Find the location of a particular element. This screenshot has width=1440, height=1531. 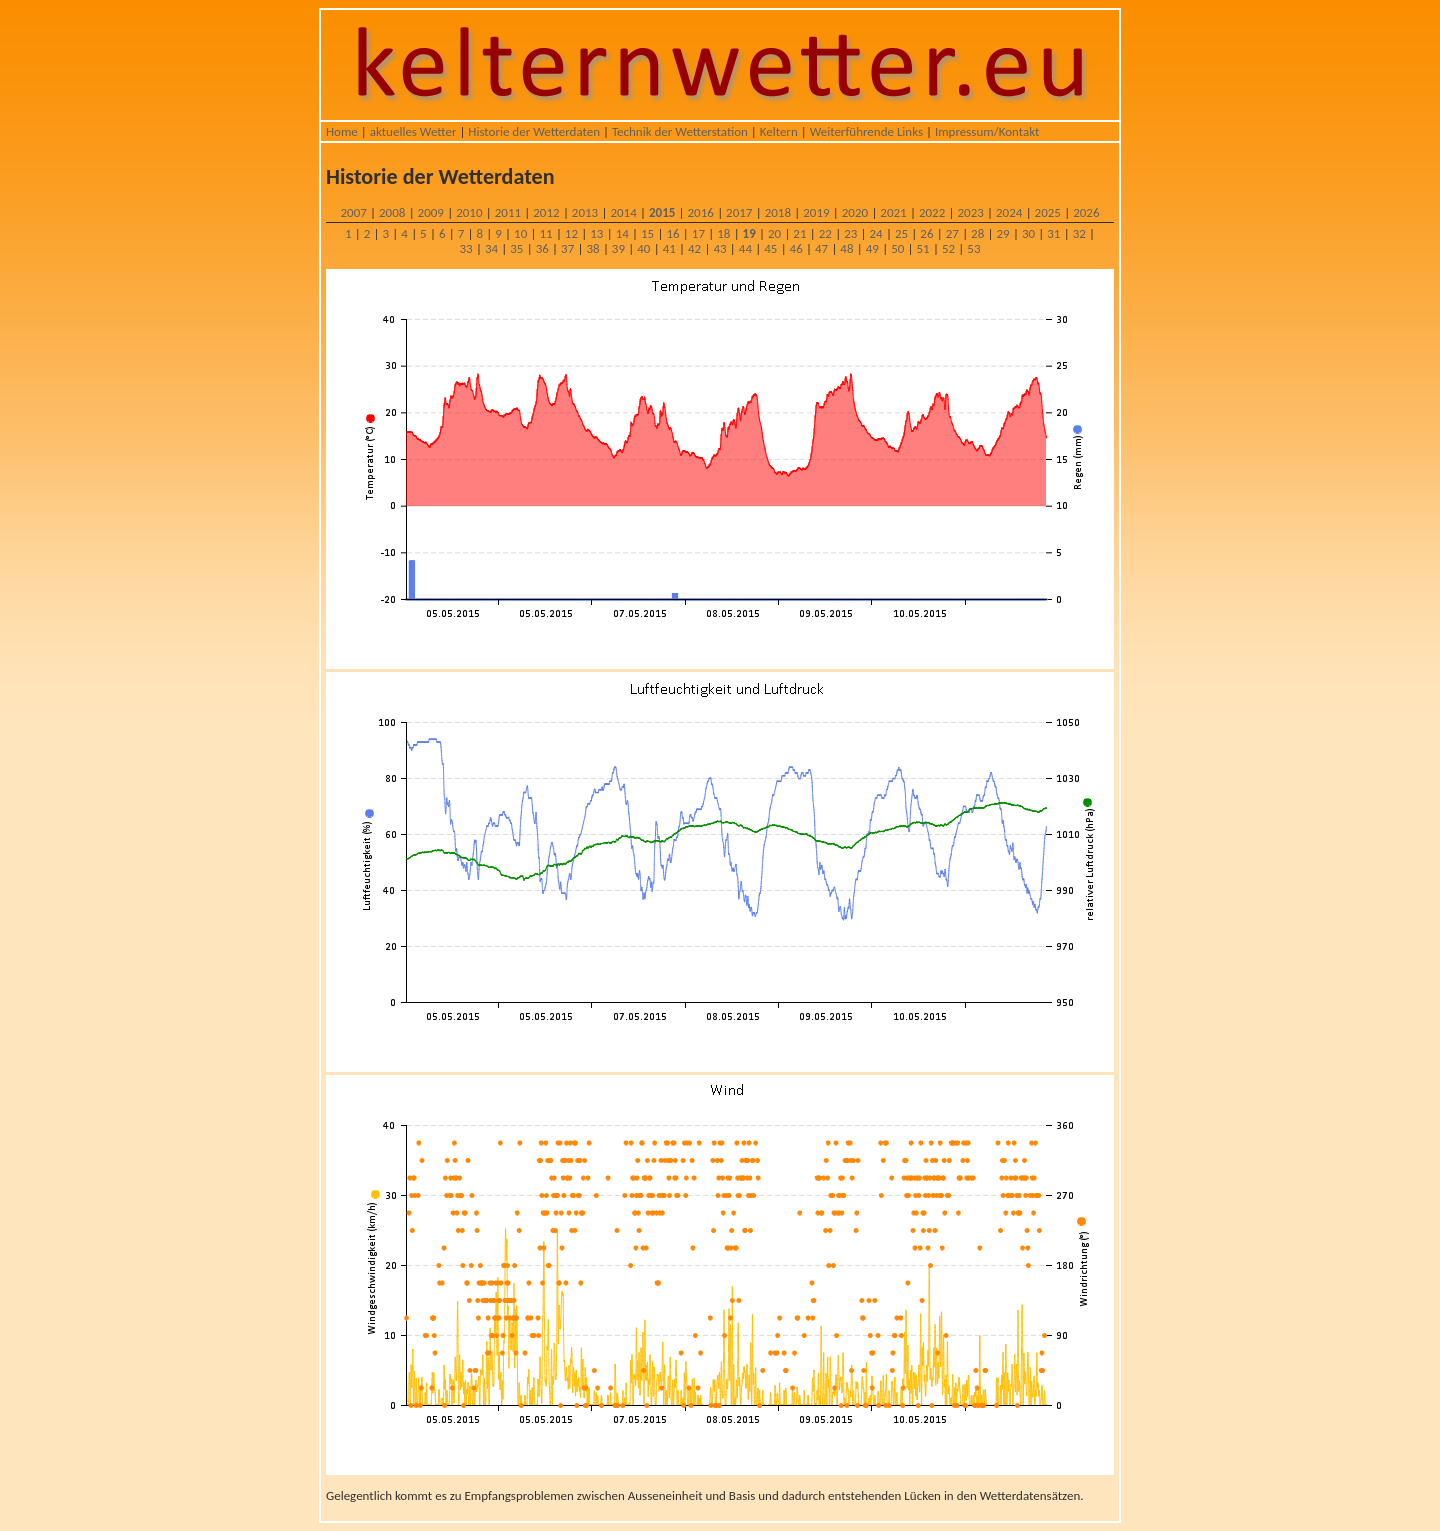

33 is located at coordinates (466, 248).